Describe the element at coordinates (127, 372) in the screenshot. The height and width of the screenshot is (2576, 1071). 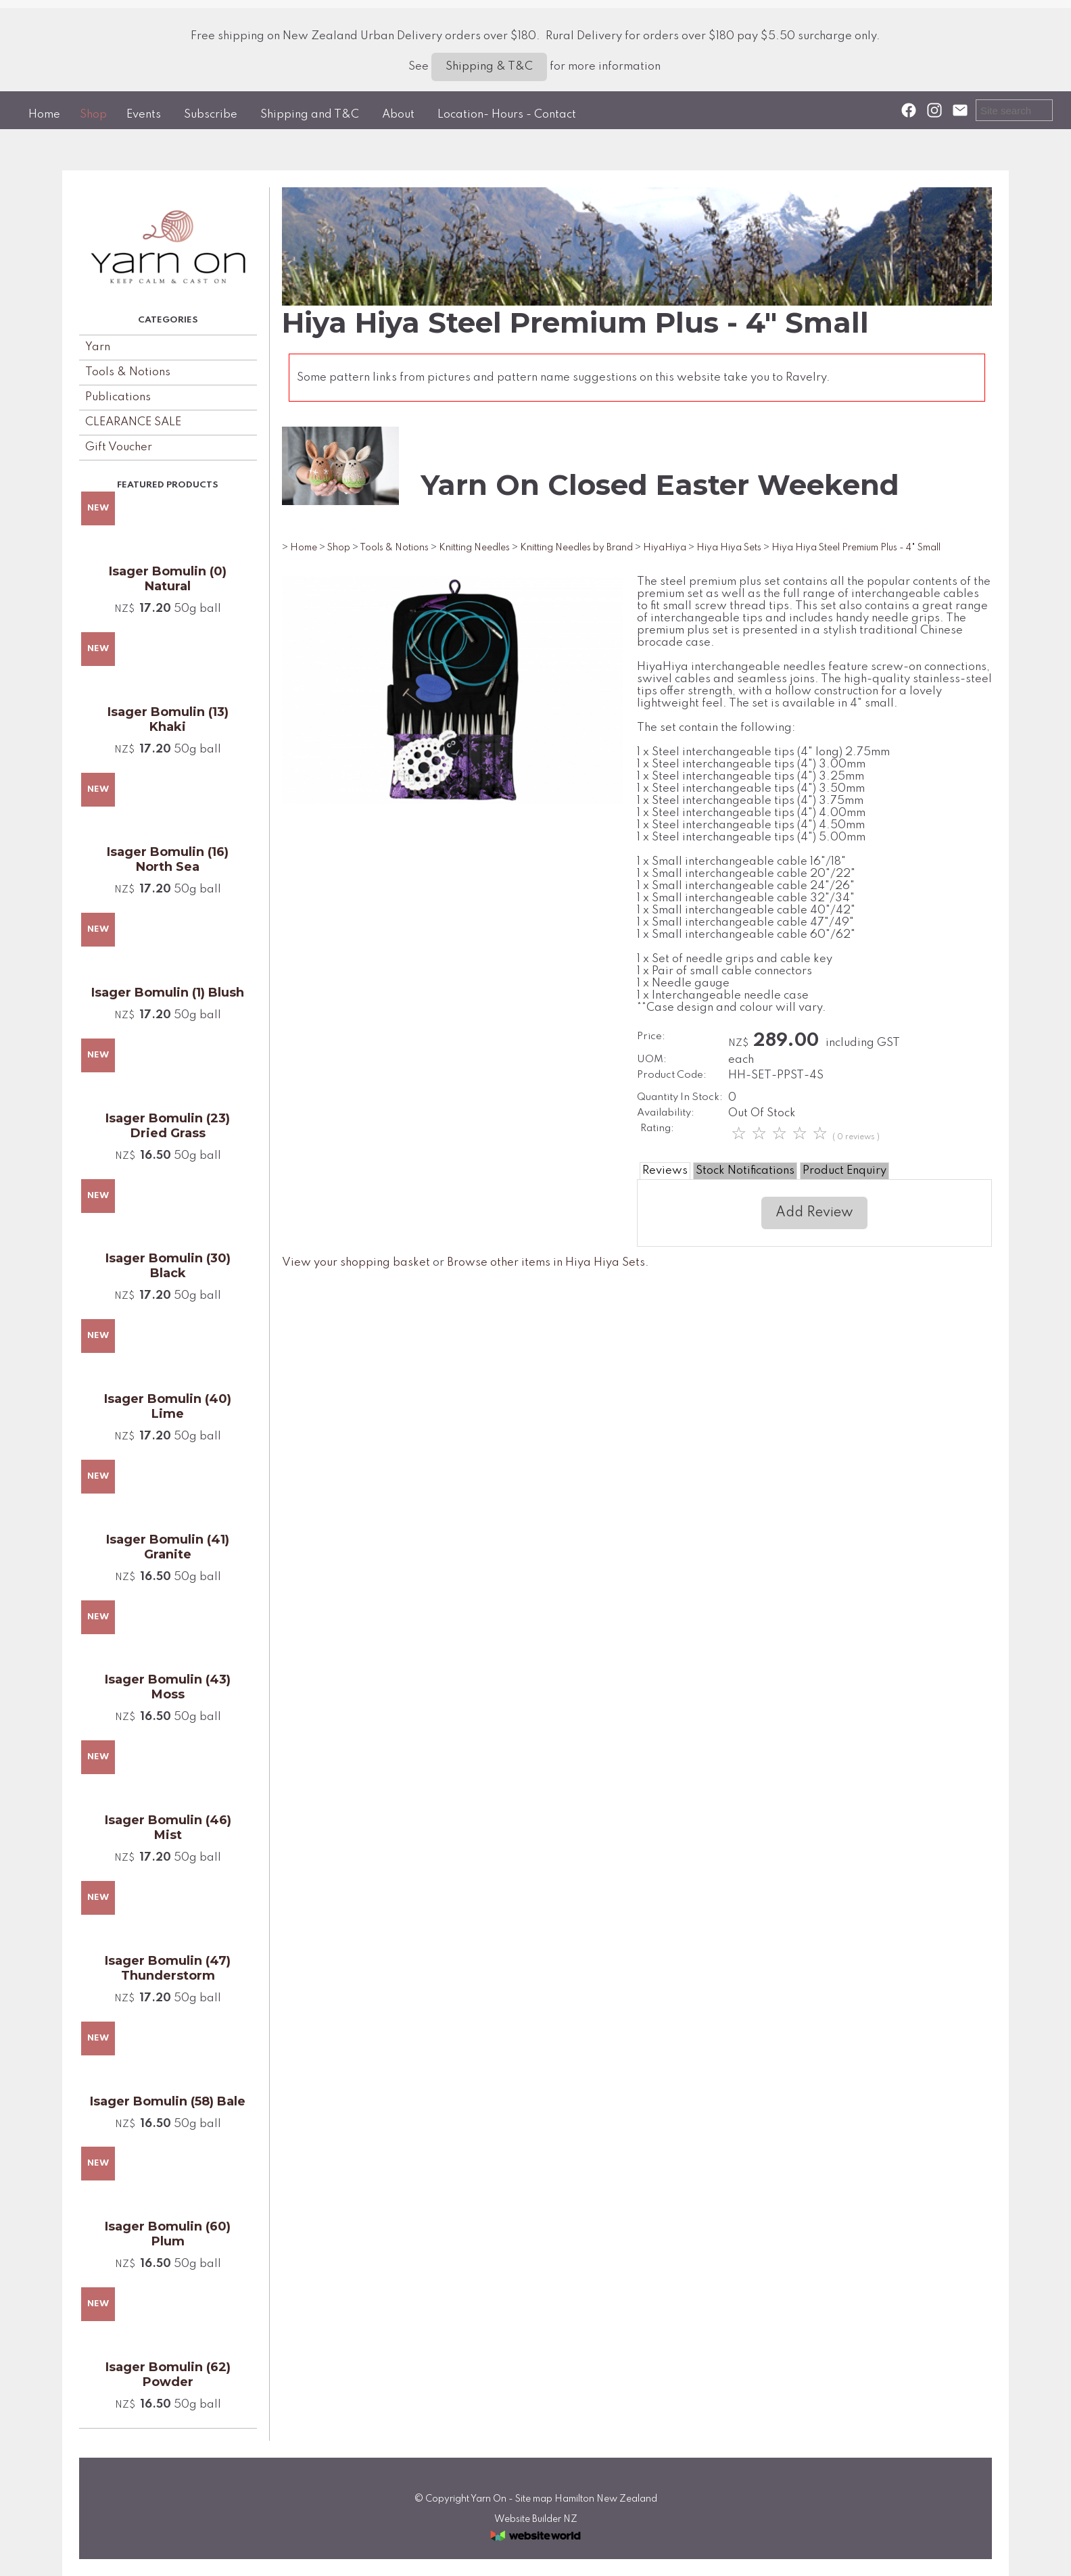
I see `Tools & Notions` at that location.